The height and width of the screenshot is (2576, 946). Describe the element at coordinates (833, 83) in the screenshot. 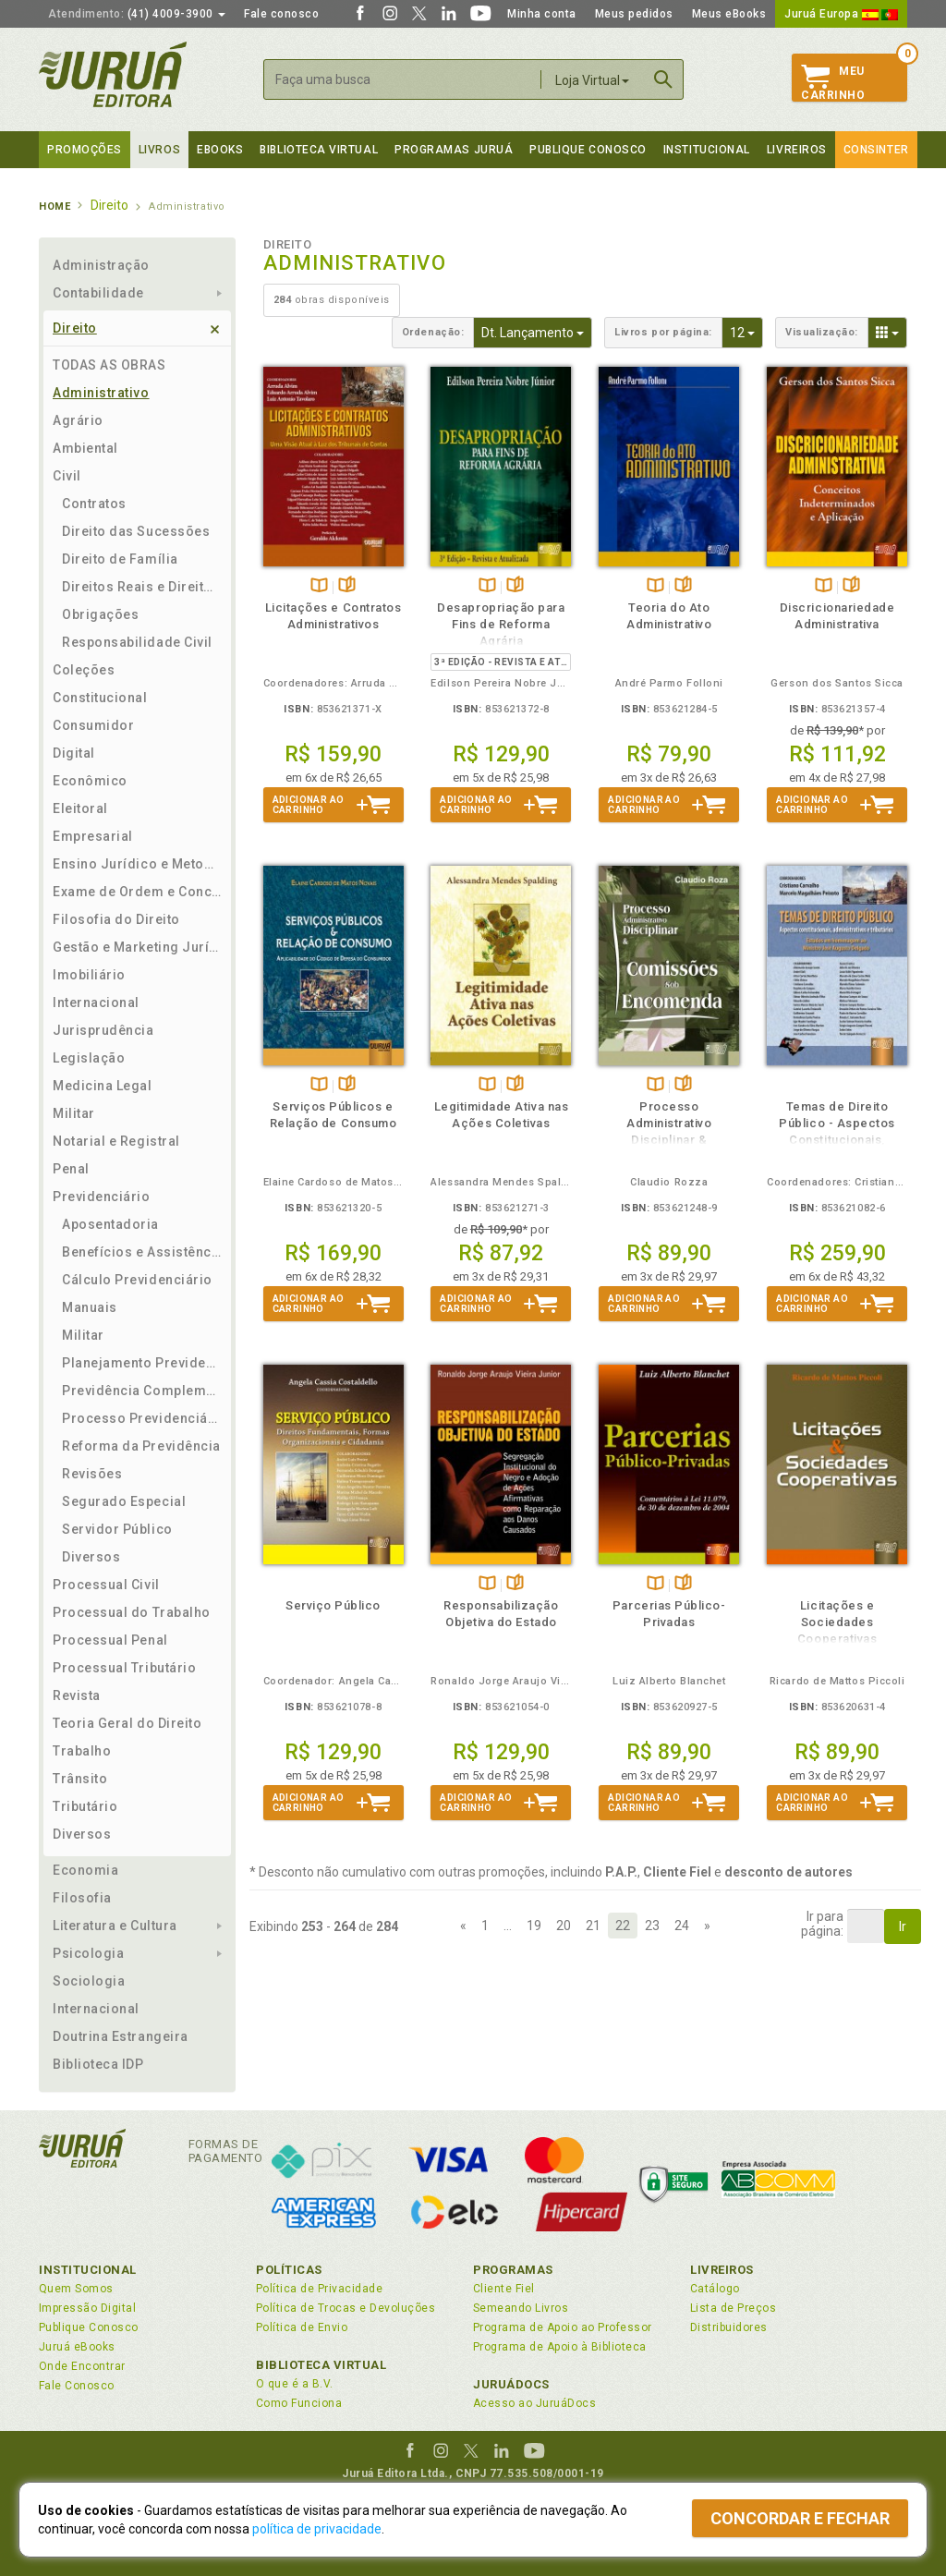

I see `MeuCarrinho` at that location.